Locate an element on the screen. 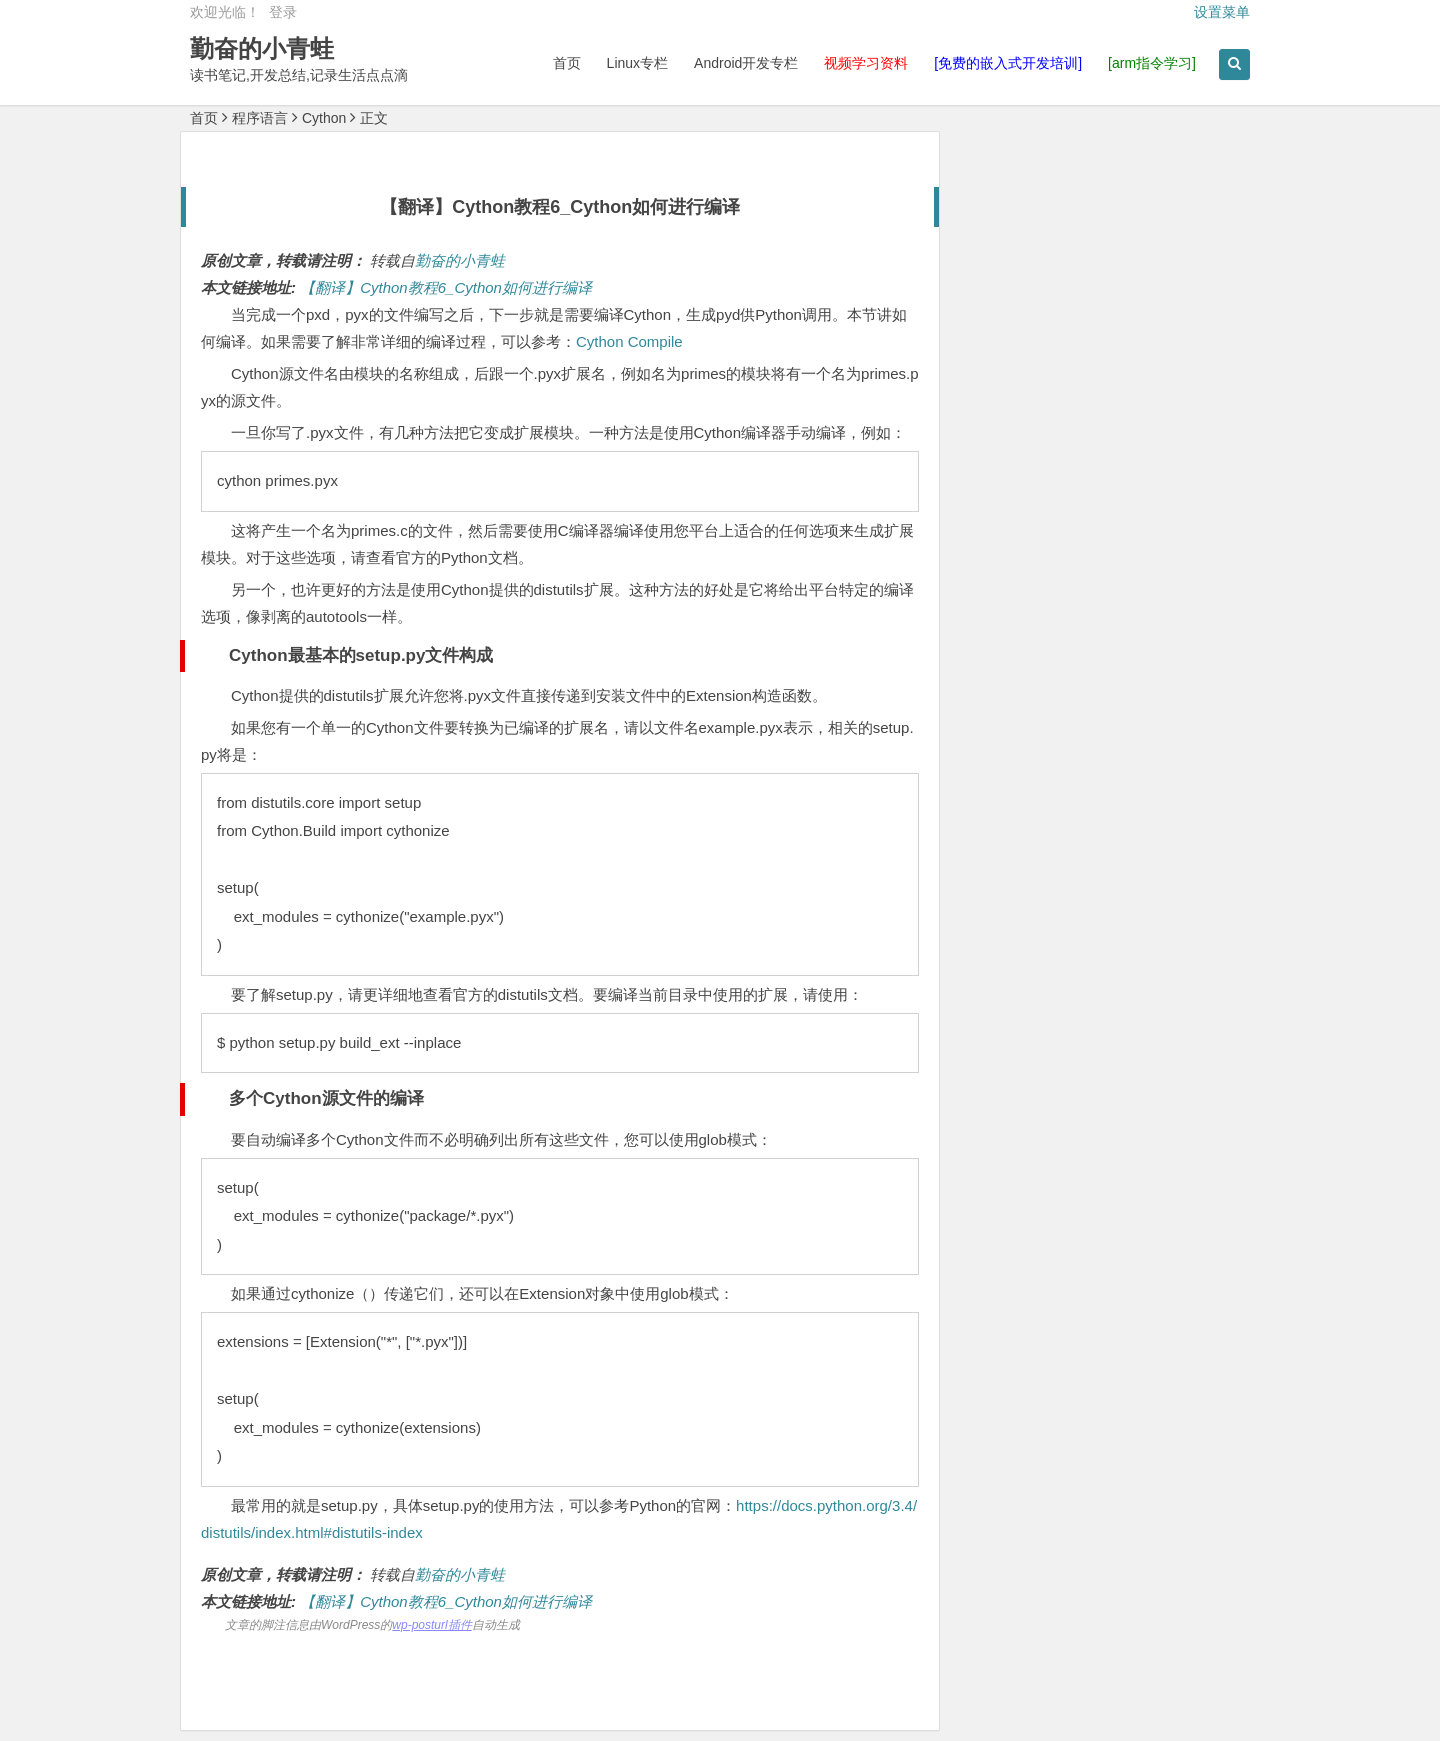 The height and width of the screenshot is (1741, 1440). 登录 is located at coordinates (283, 12).